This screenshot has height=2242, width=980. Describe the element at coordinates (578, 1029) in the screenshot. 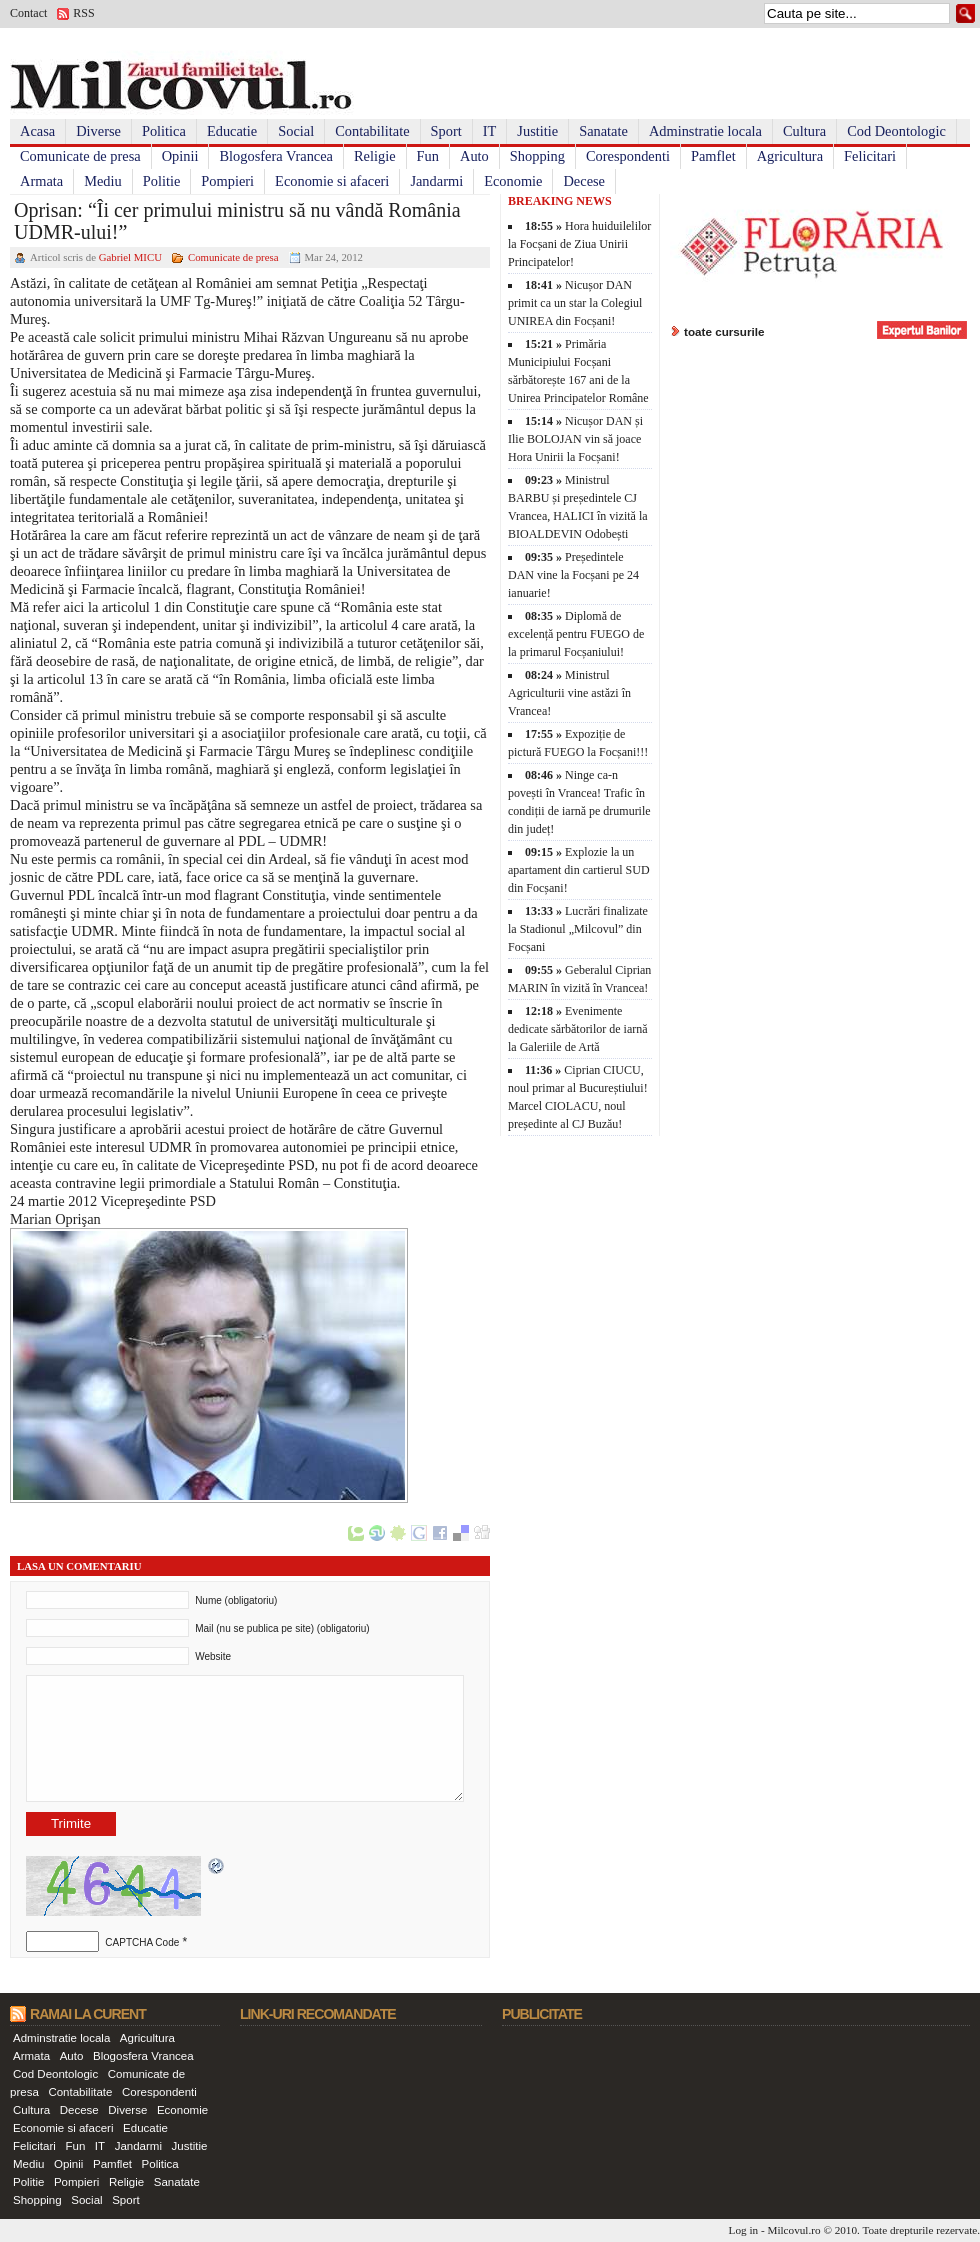

I see `Evenimente dedicate sărbătorilor de iarnă la Galeriile de Artă` at that location.